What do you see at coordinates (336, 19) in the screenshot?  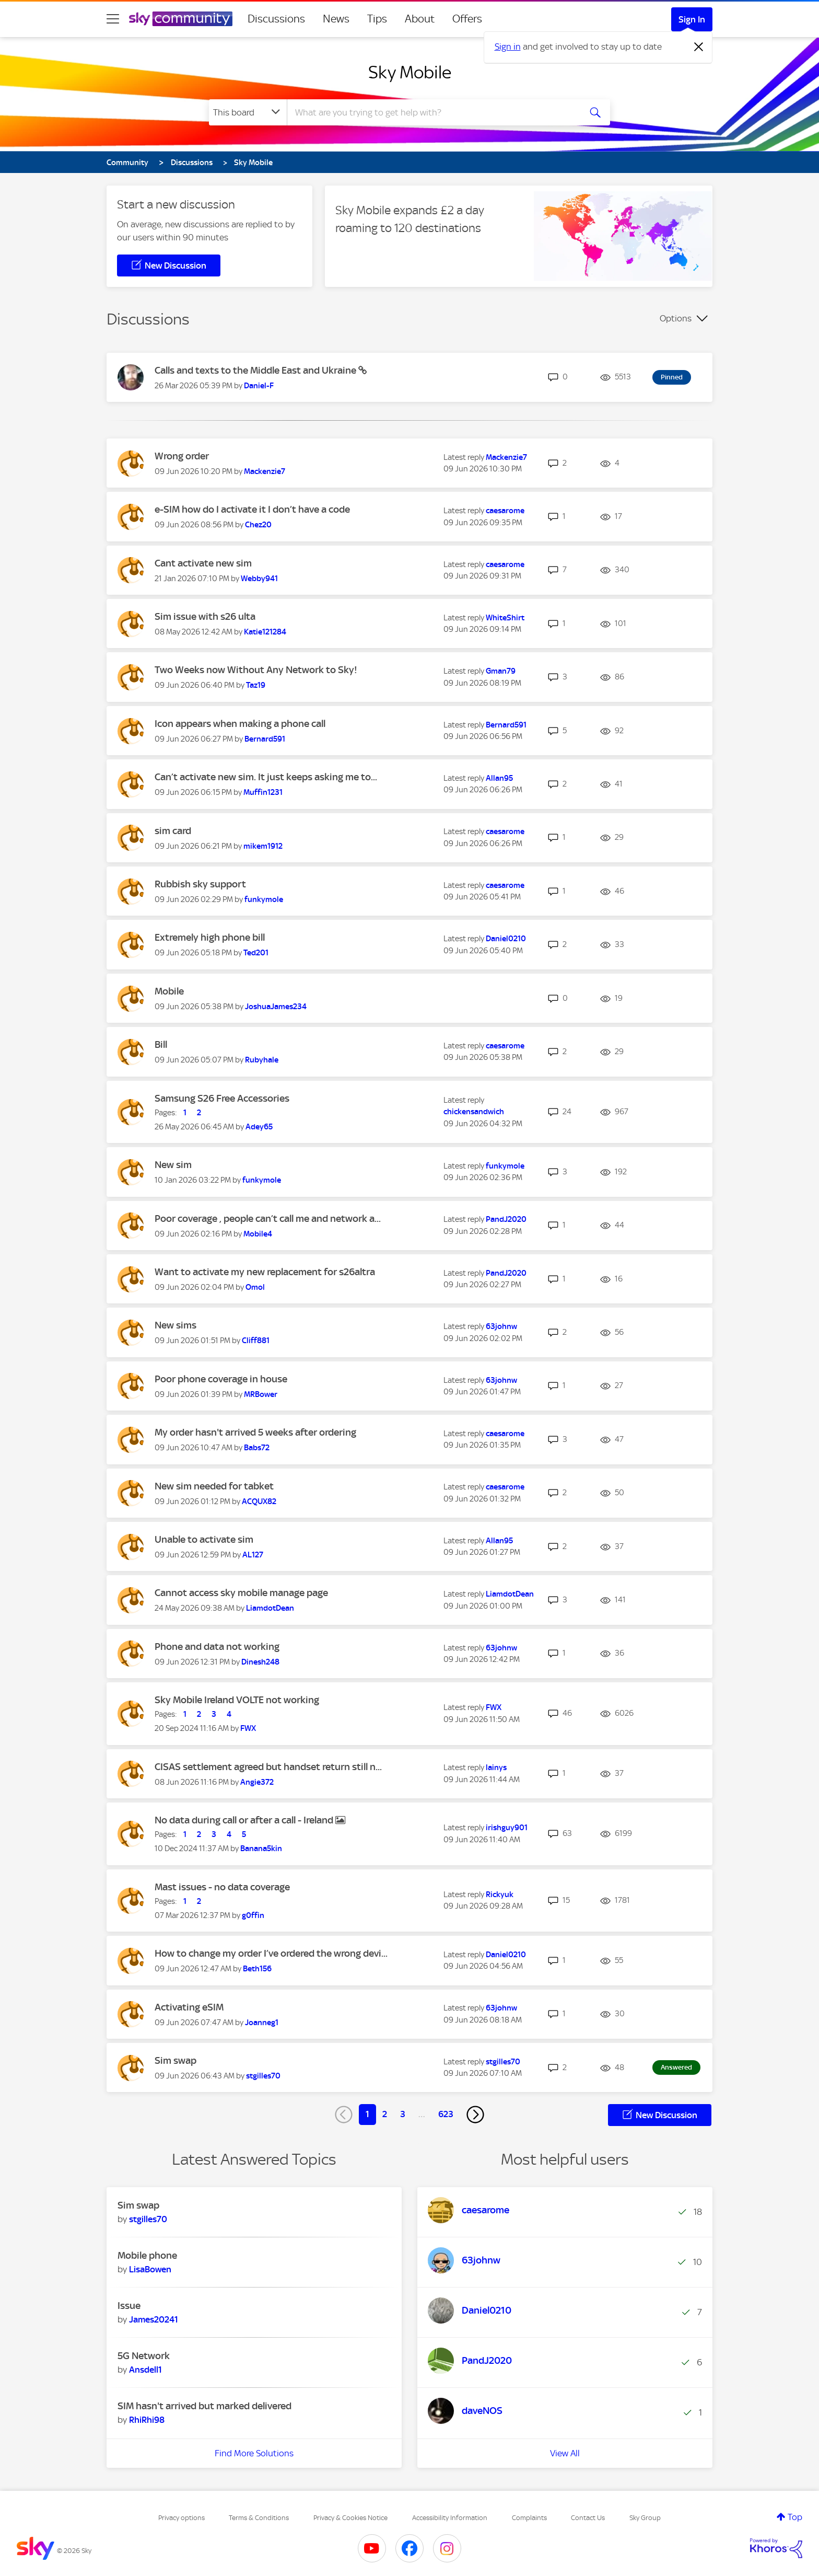 I see `News` at bounding box center [336, 19].